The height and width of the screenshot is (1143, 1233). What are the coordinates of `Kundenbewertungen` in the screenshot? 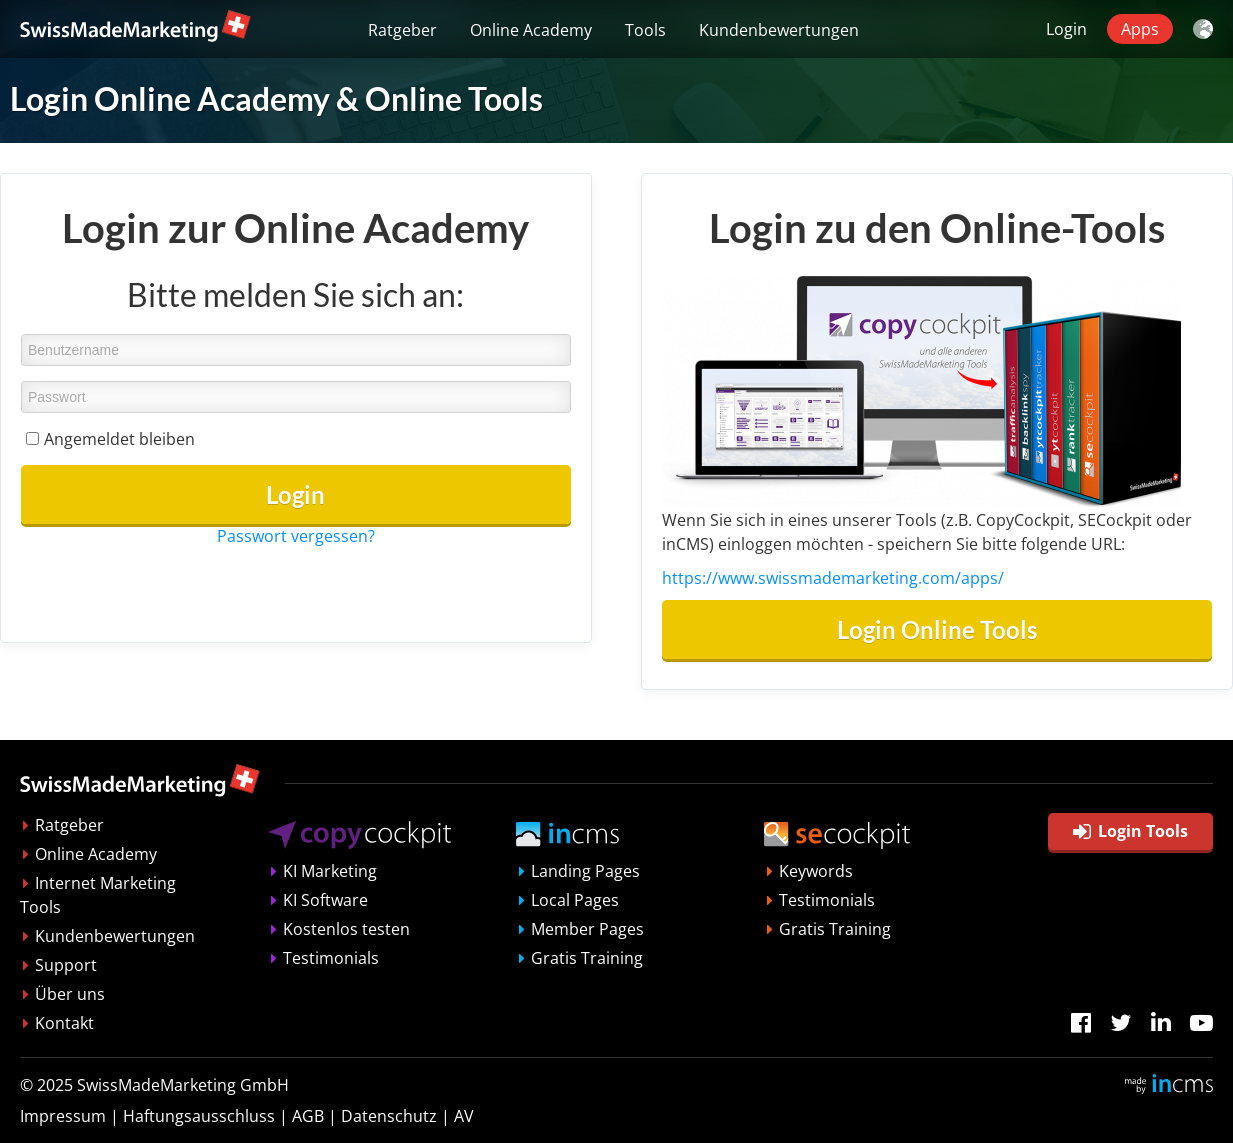 It's located at (779, 30).